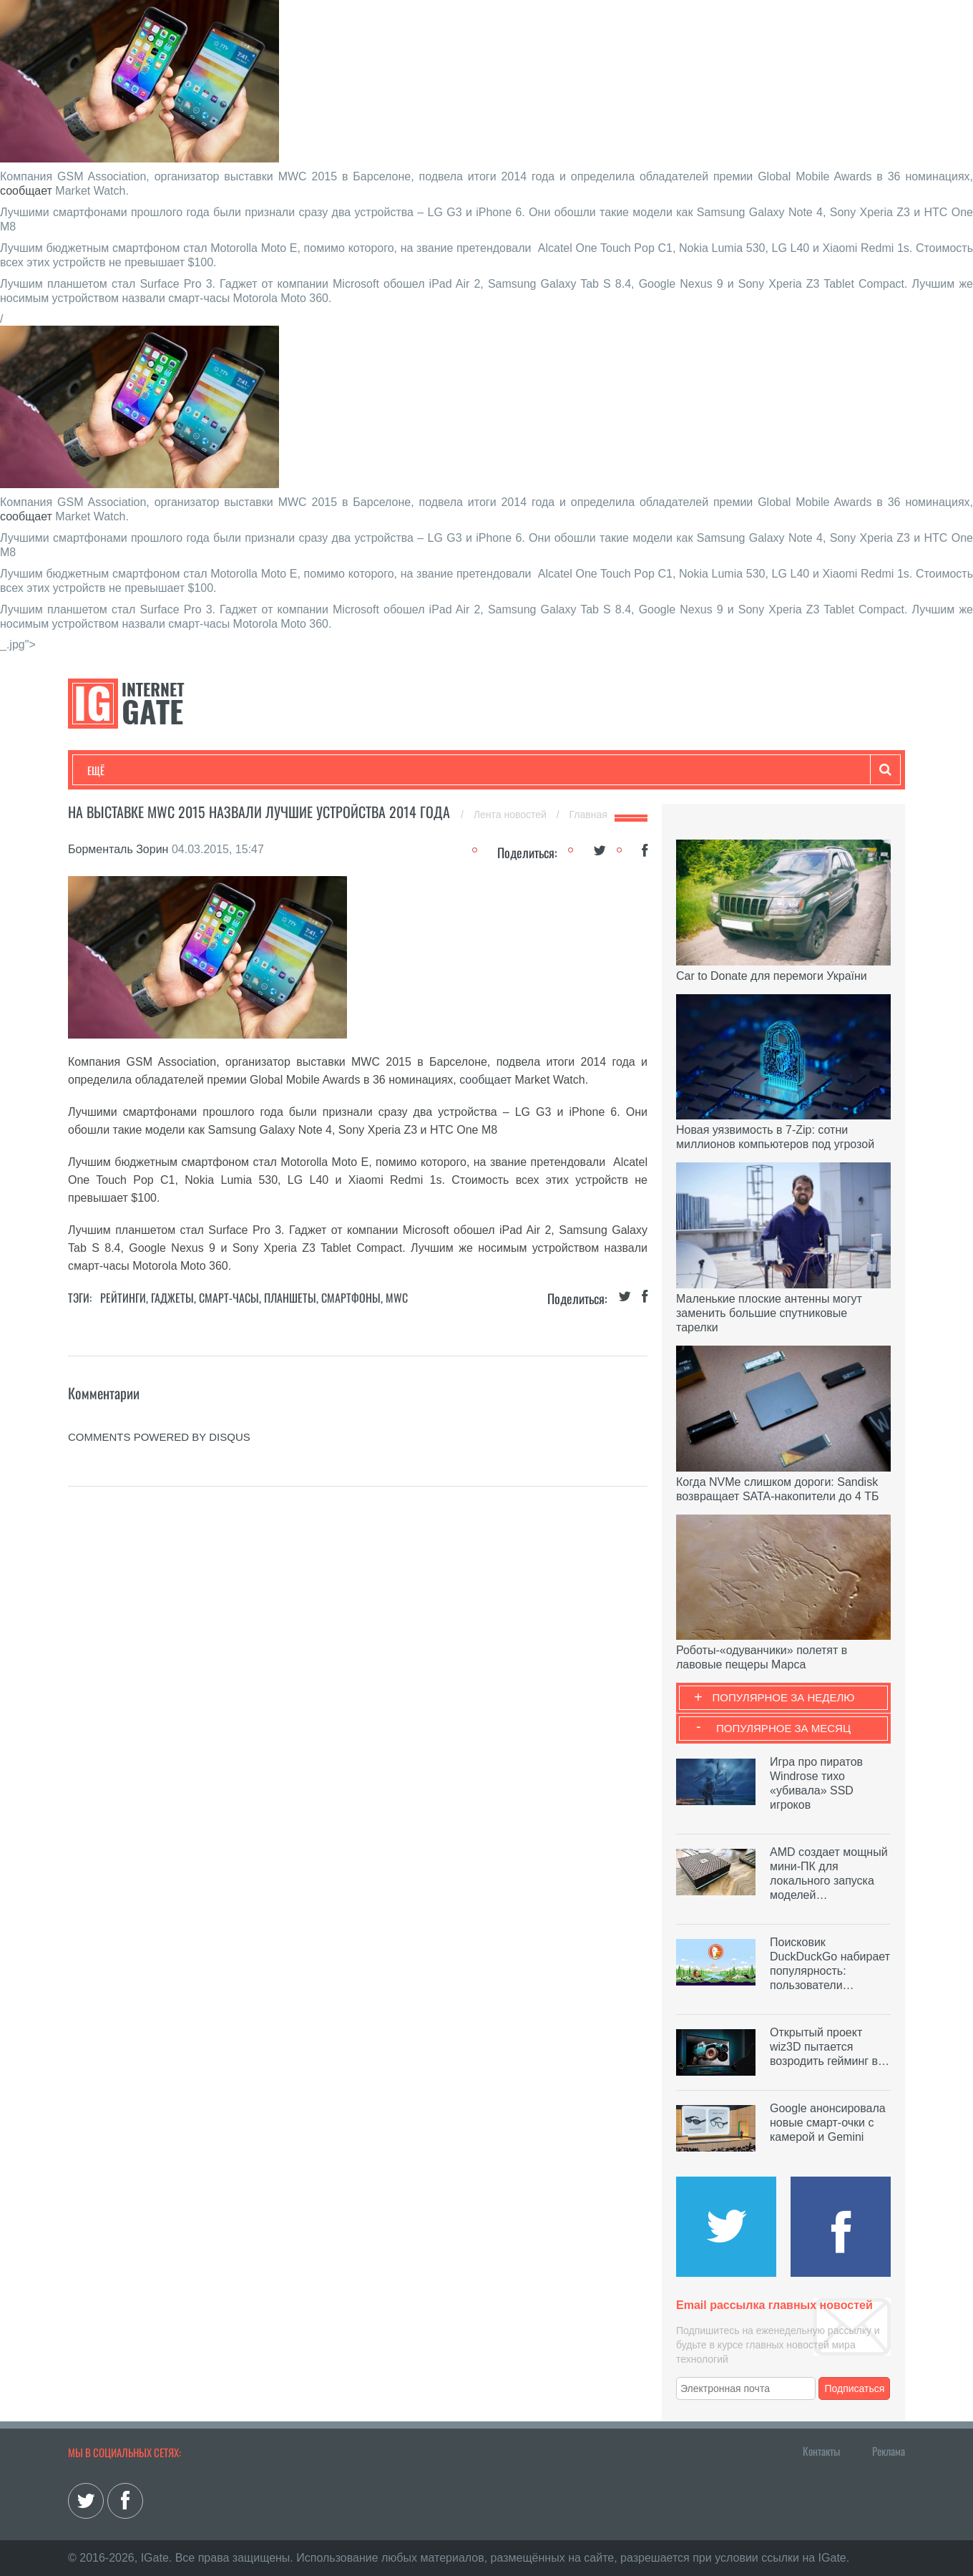 The height and width of the screenshot is (2576, 973). Describe the element at coordinates (397, 1297) in the screenshot. I see `MWC` at that location.